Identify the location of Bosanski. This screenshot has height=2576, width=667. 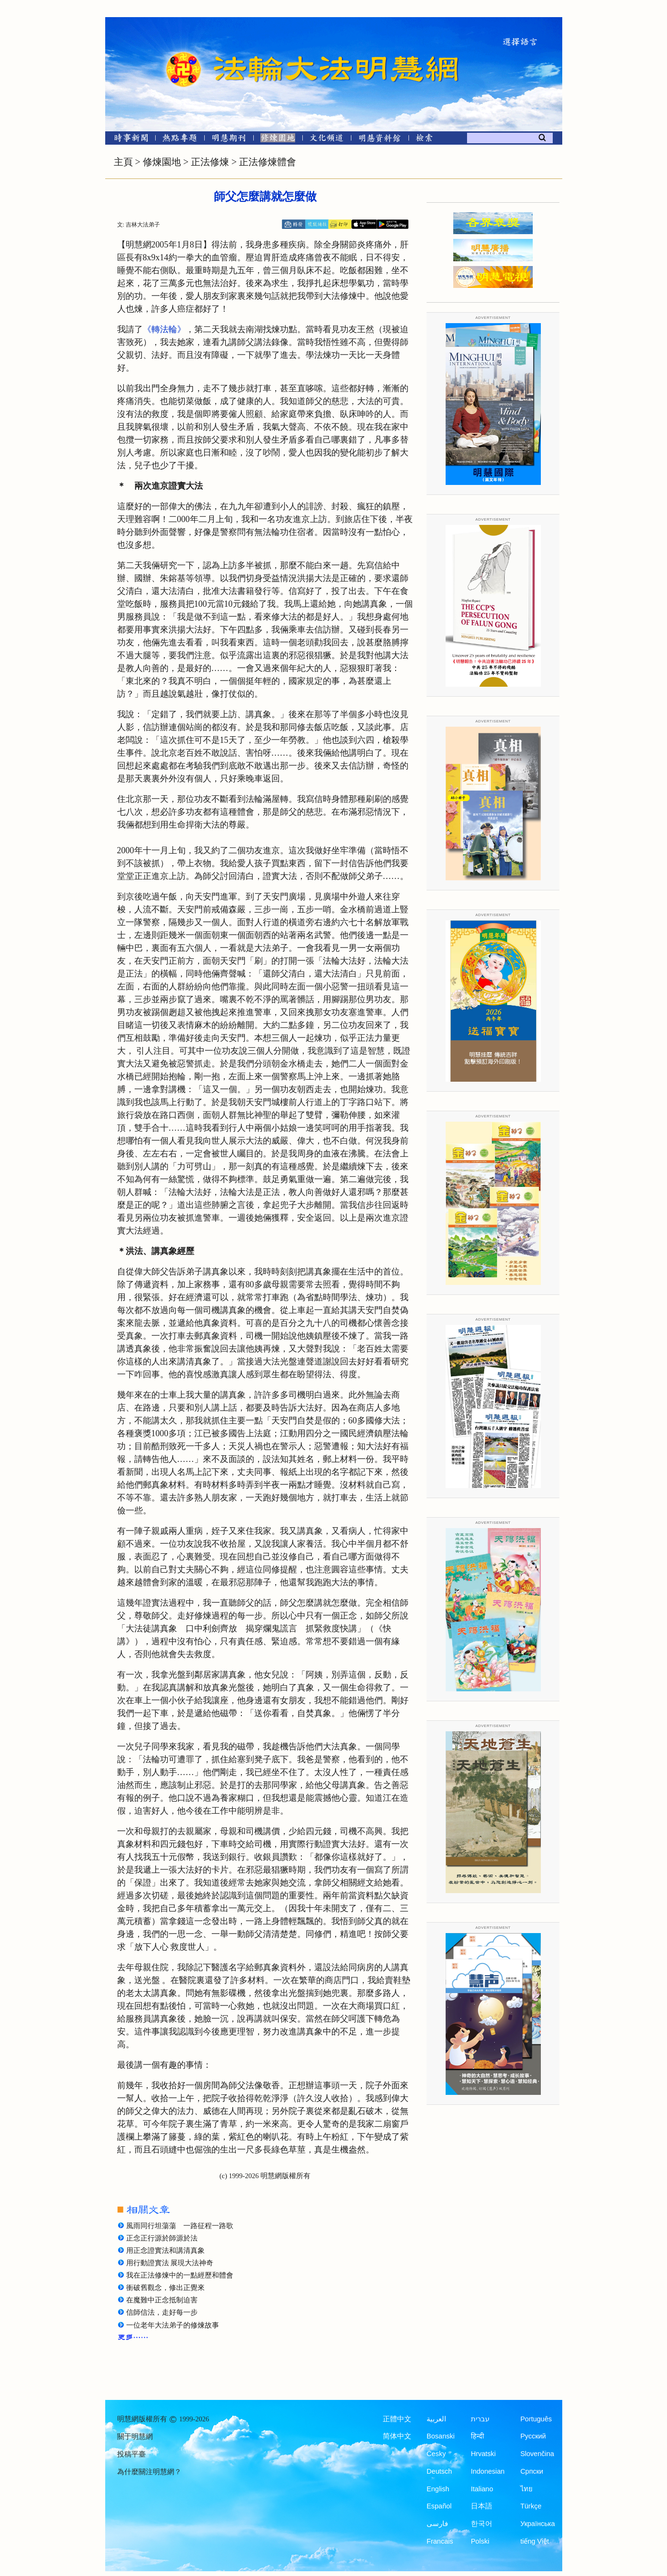
(441, 2436).